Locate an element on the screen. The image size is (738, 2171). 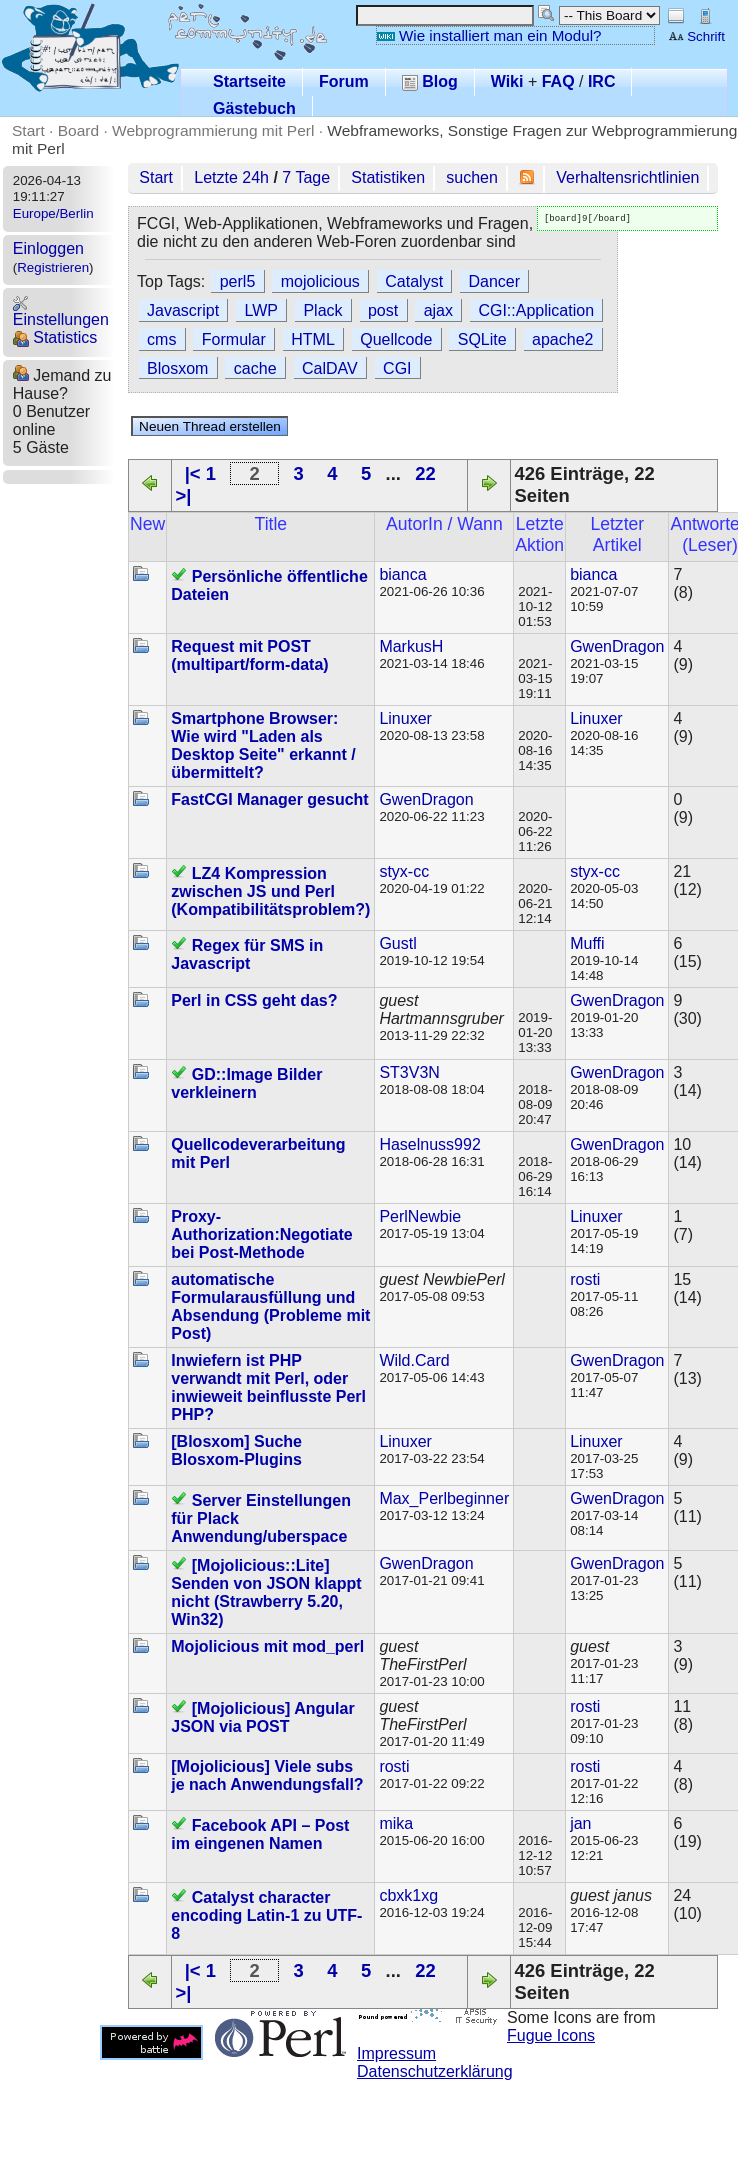
HTML is located at coordinates (313, 339).